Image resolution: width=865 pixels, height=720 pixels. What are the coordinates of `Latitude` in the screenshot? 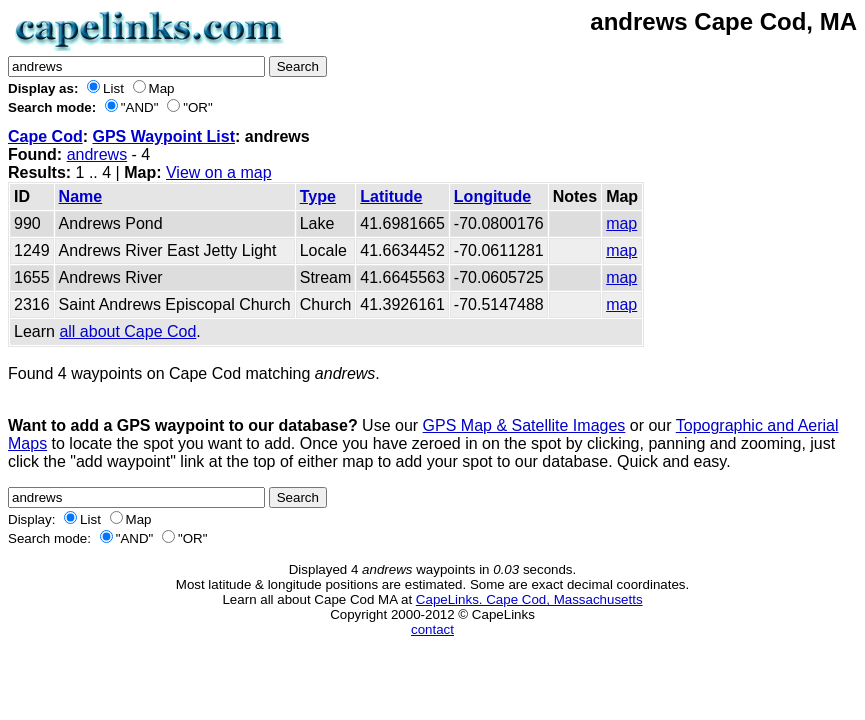 It's located at (391, 196).